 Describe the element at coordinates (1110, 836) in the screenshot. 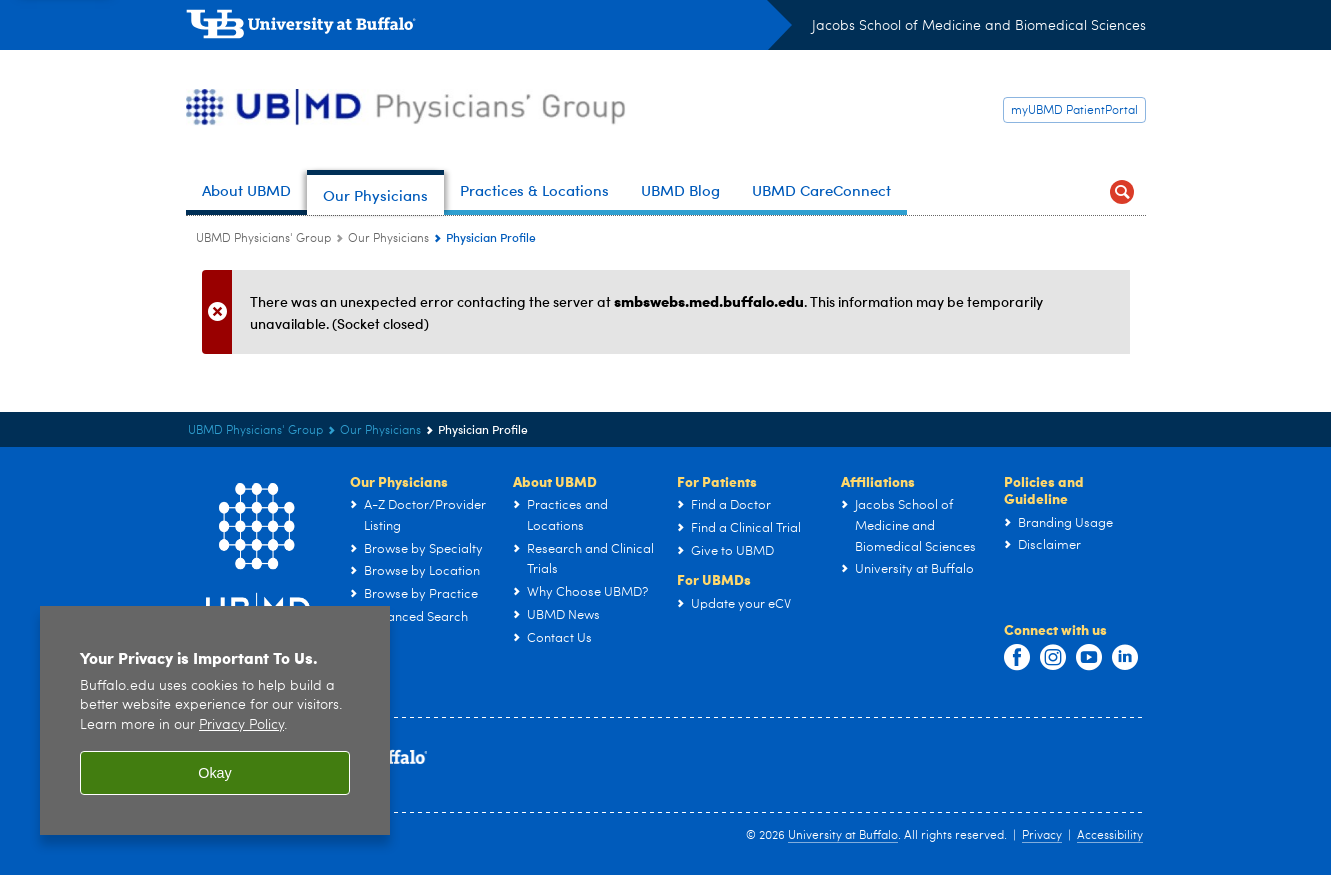

I see `Accessibility` at that location.